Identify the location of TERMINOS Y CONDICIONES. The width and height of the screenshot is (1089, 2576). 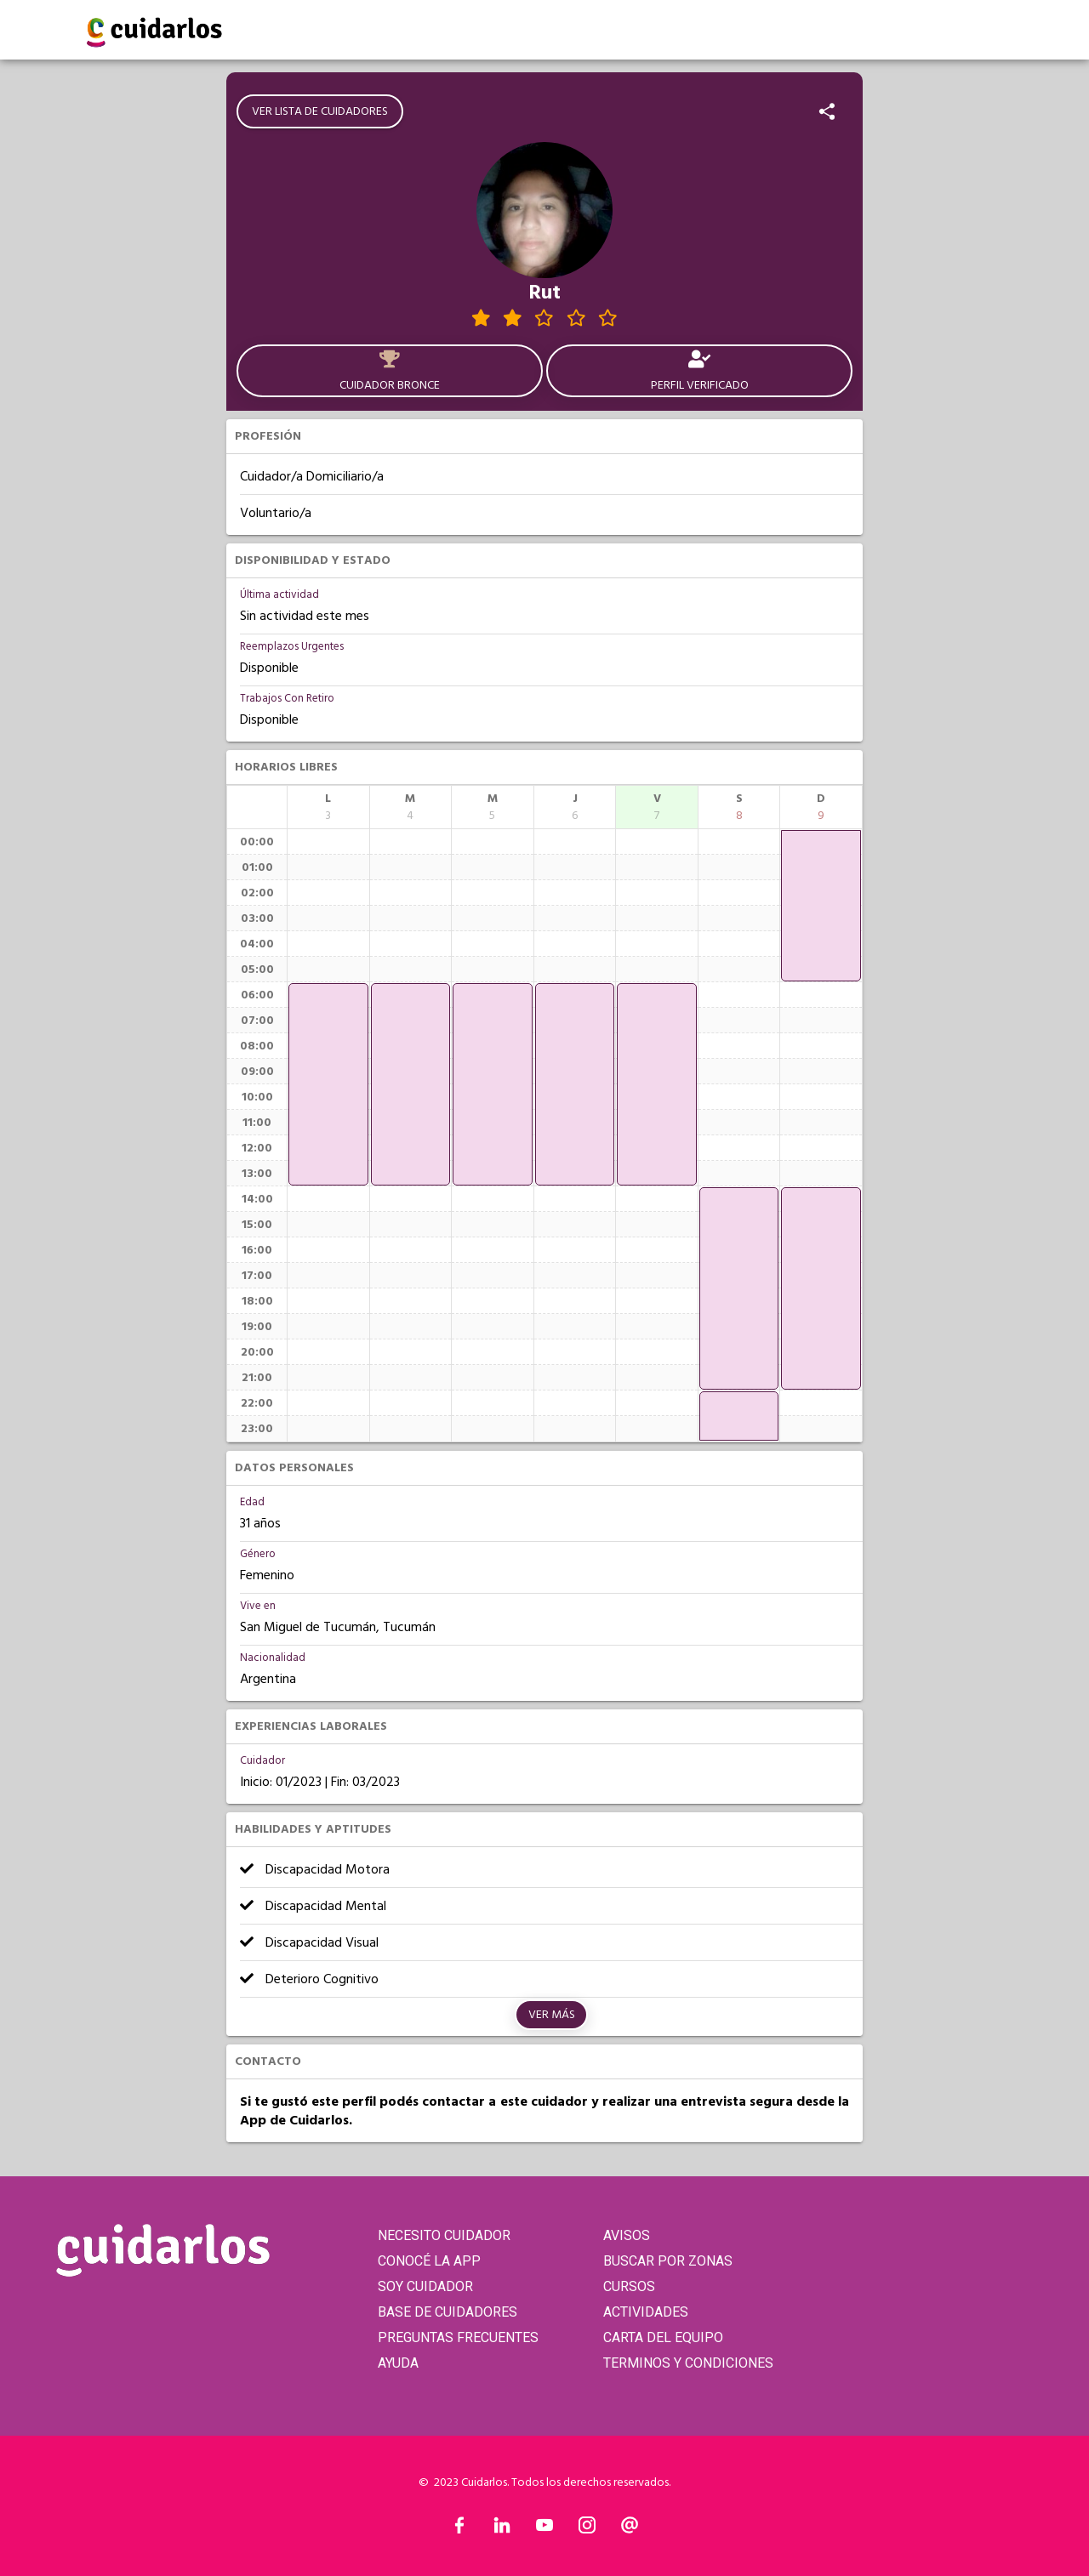
(688, 2363).